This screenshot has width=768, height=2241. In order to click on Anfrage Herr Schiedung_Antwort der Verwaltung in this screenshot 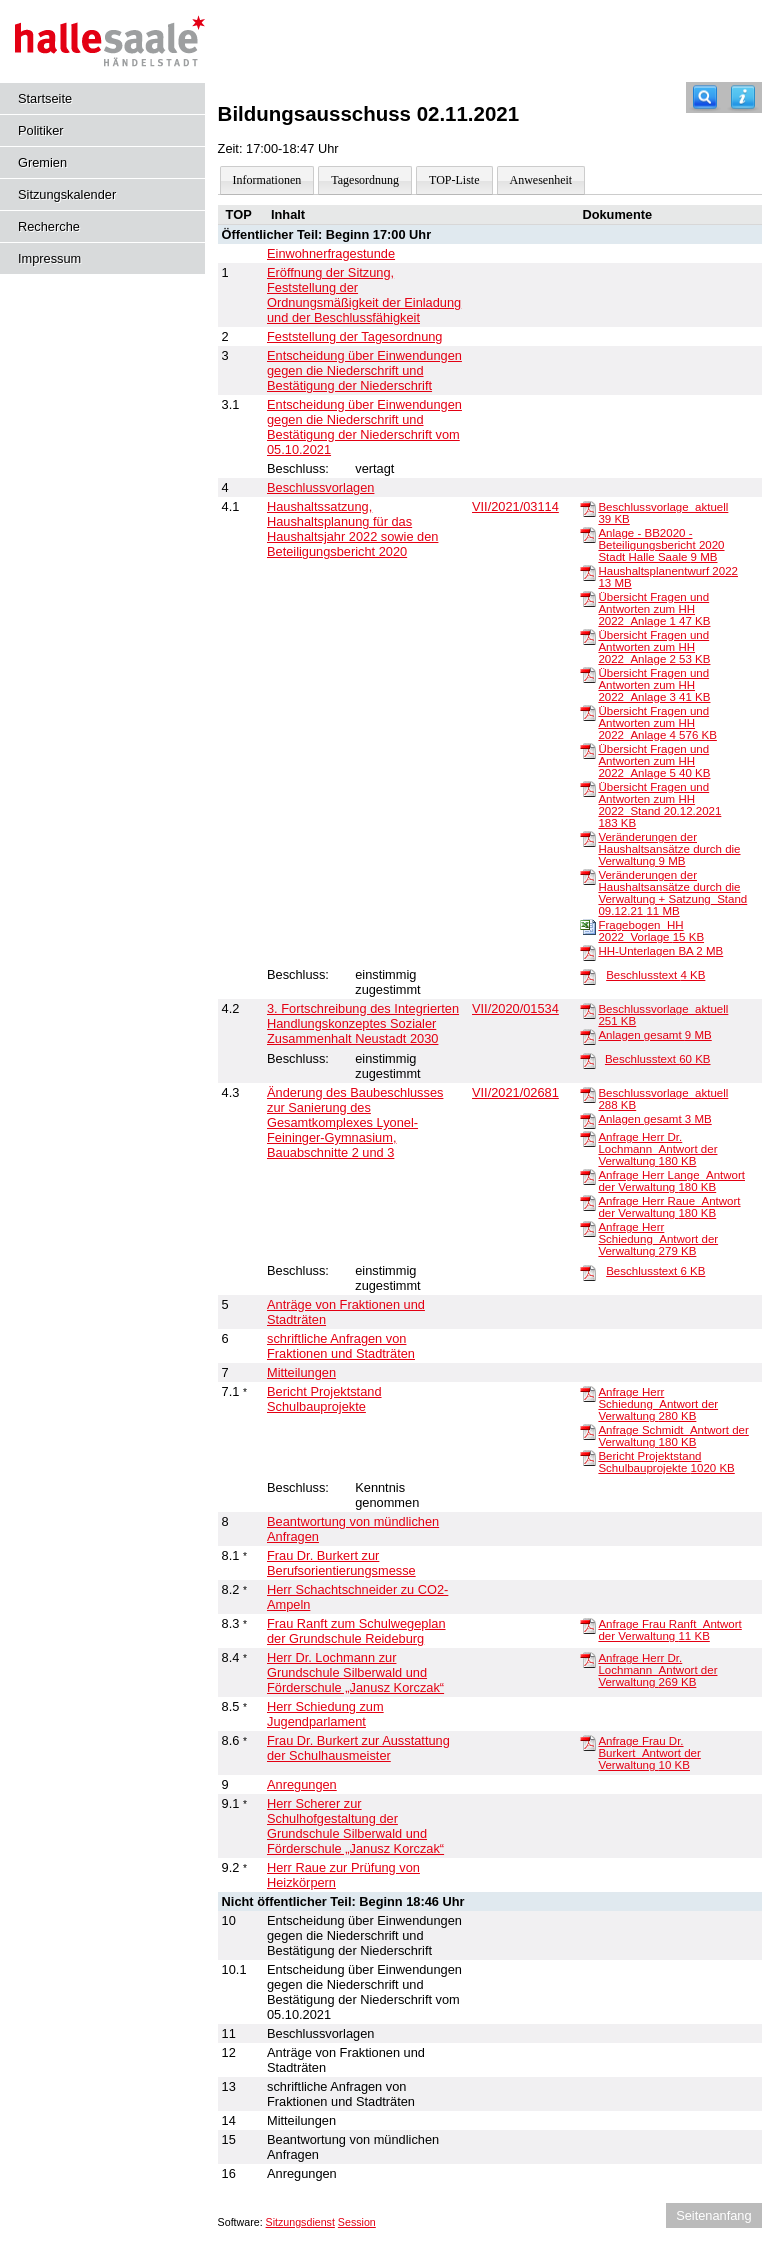, I will do `click(658, 1239)`.